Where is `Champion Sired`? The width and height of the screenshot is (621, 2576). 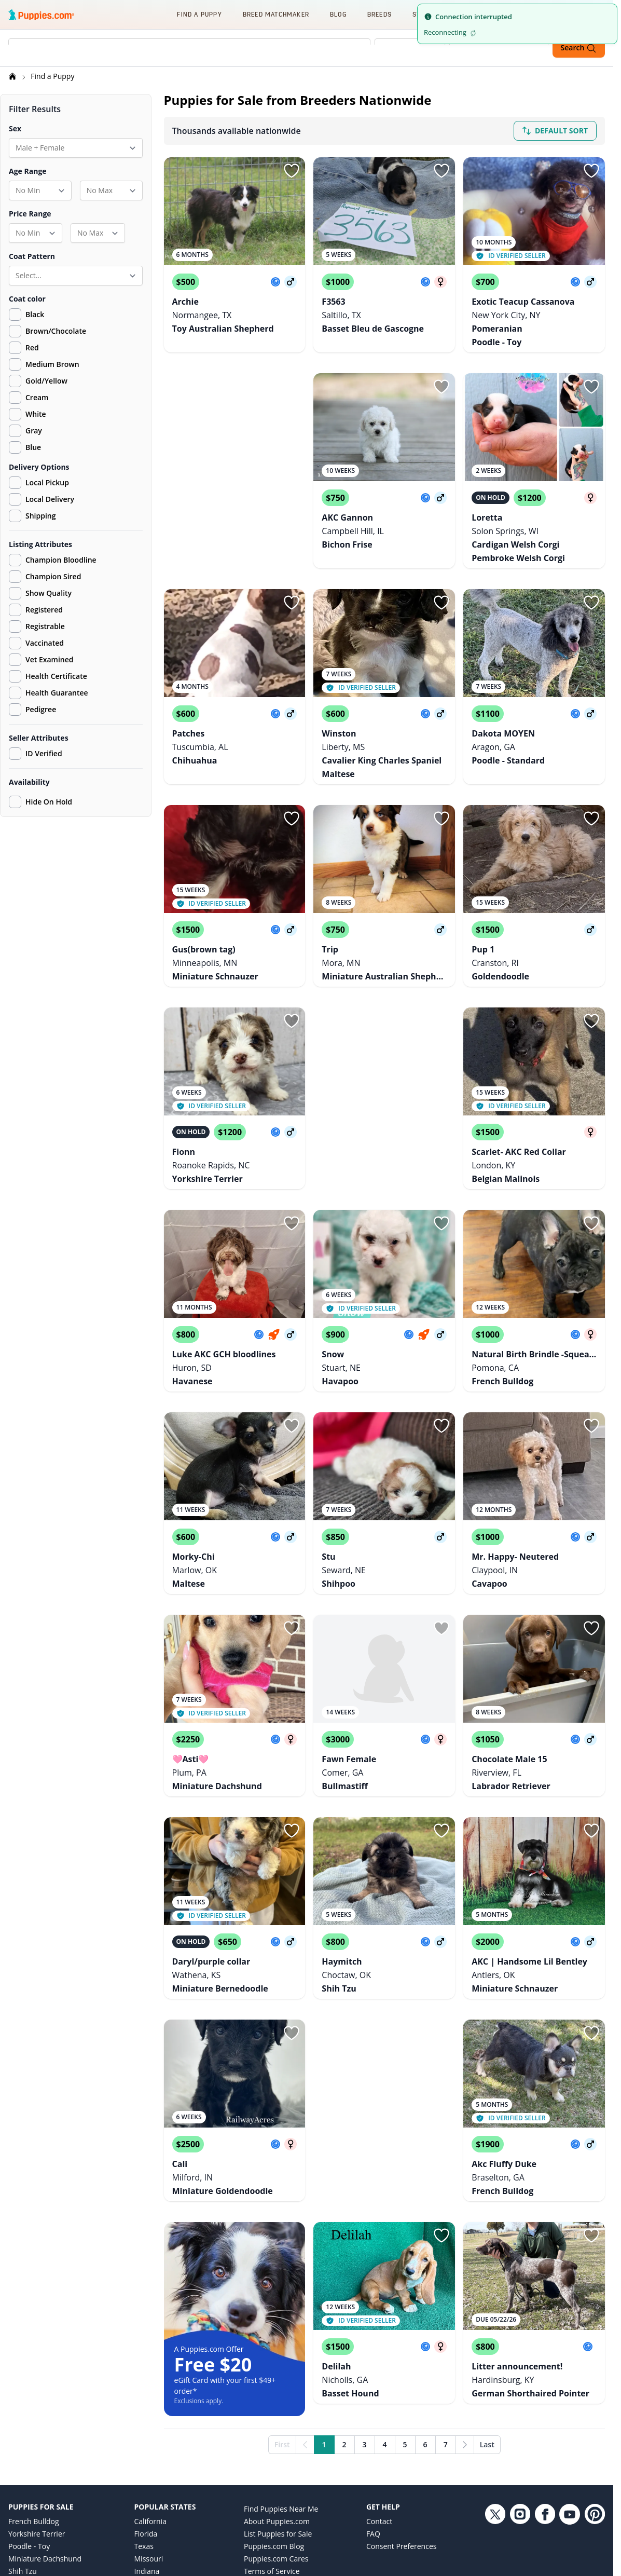
Champion Sired is located at coordinates (45, 578).